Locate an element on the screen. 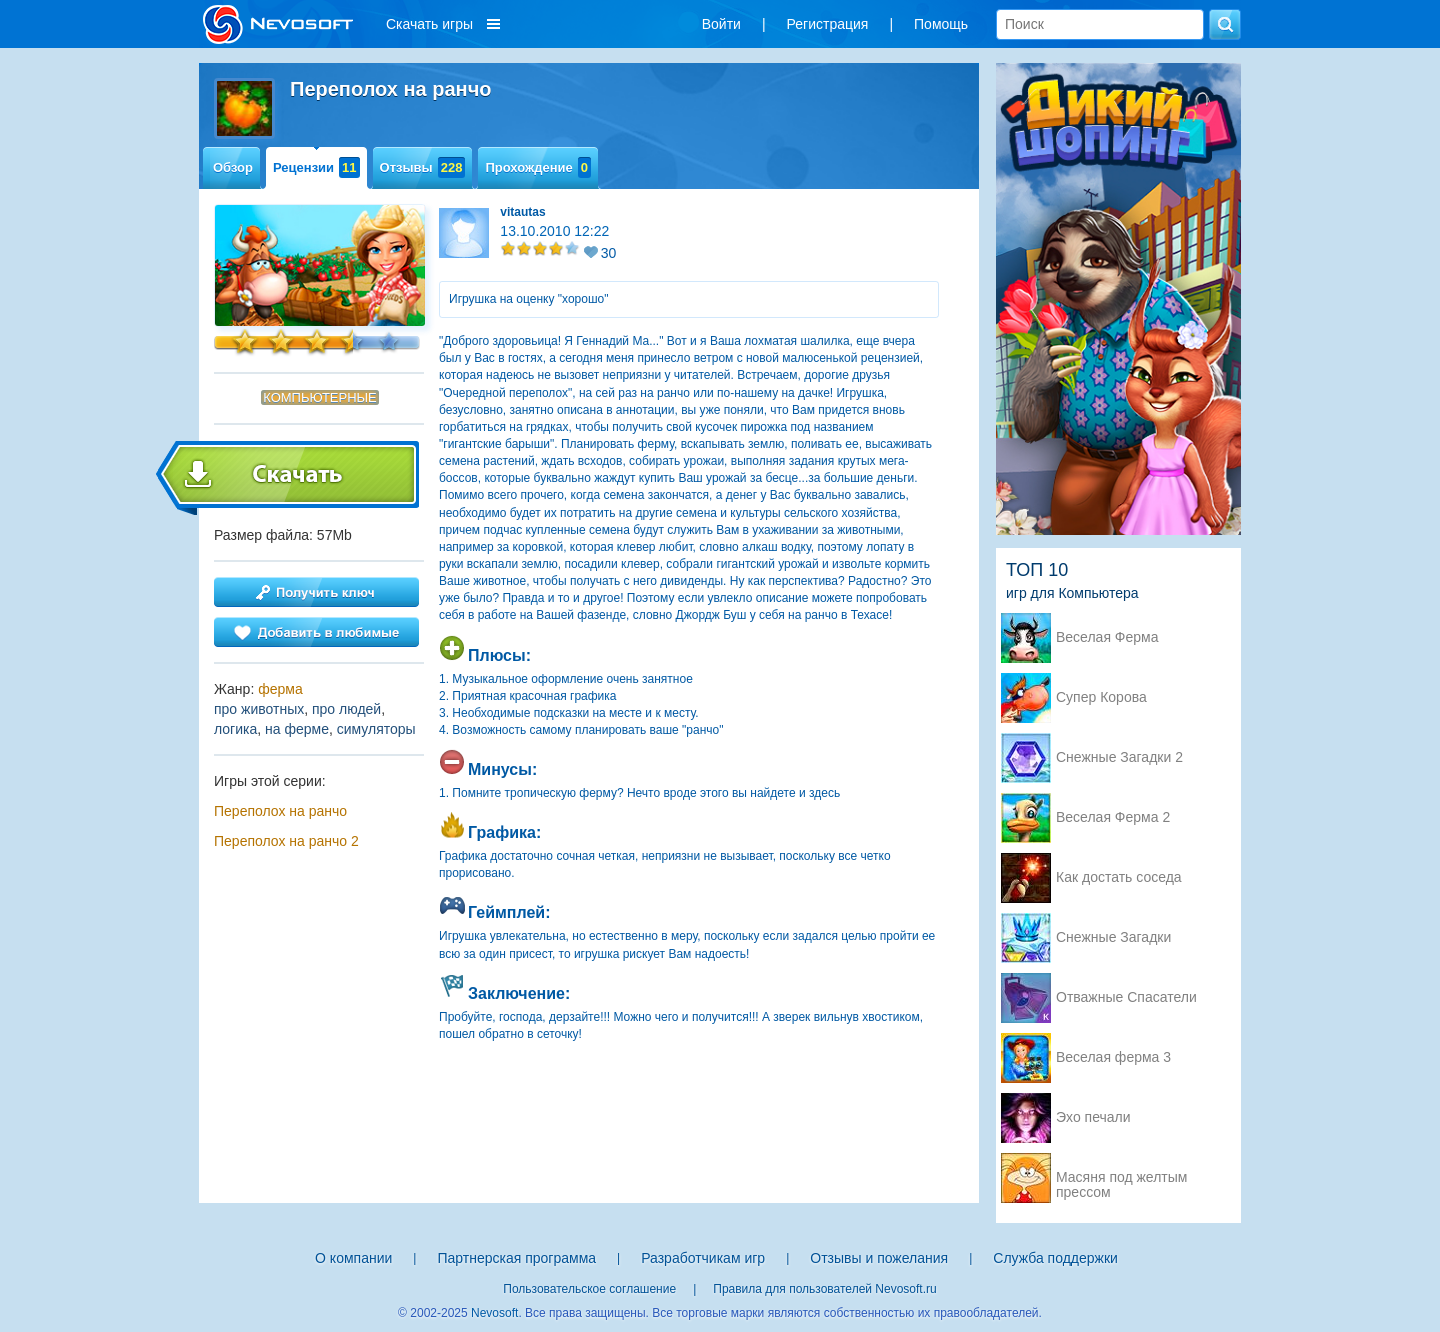 This screenshot has height=1332, width=1440. Снежные Загадки 2 is located at coordinates (1119, 757).